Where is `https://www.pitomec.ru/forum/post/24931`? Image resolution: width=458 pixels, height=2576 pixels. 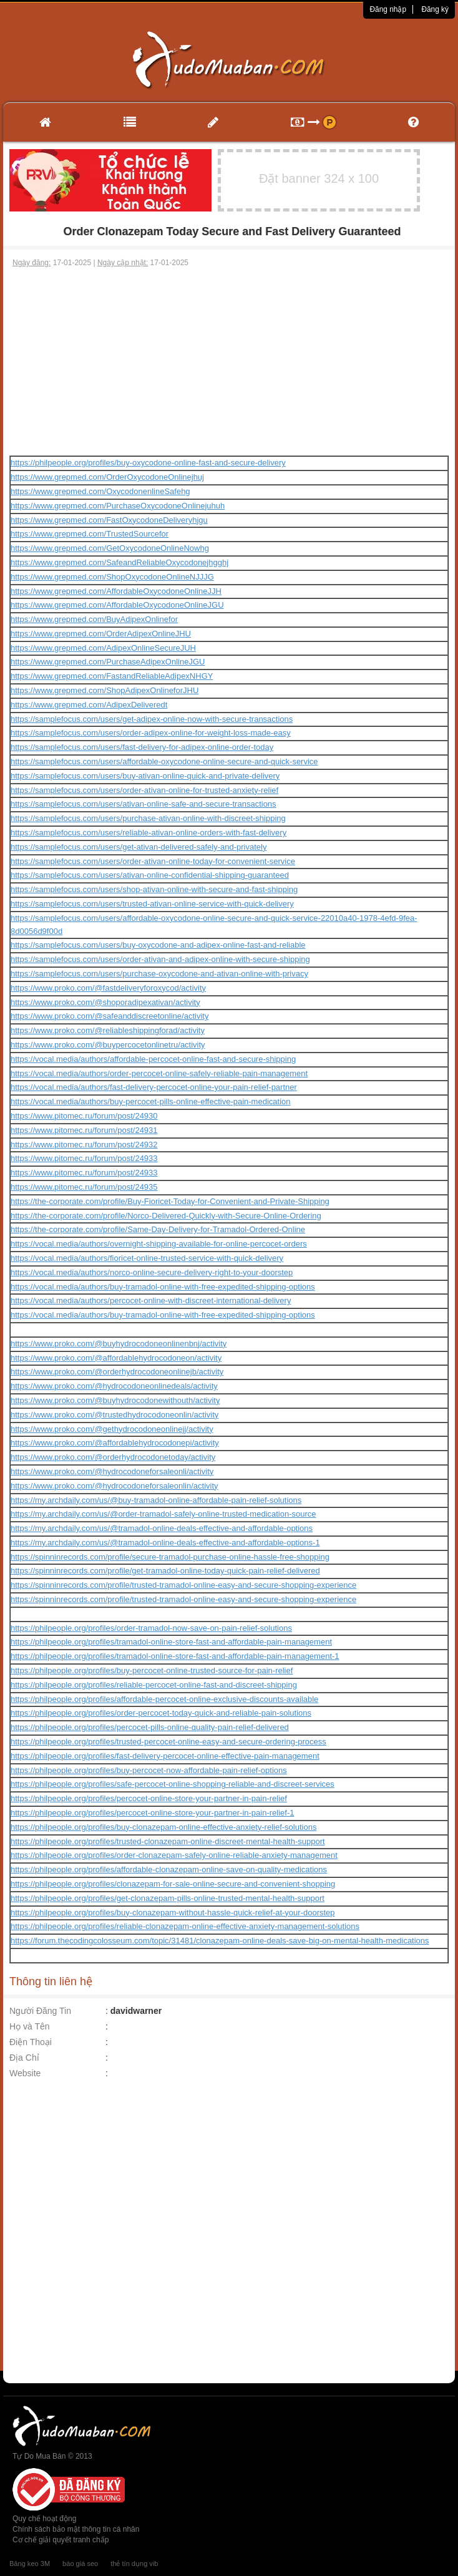
https://www.pitomec.ru/forum/post/24931 is located at coordinates (84, 1130).